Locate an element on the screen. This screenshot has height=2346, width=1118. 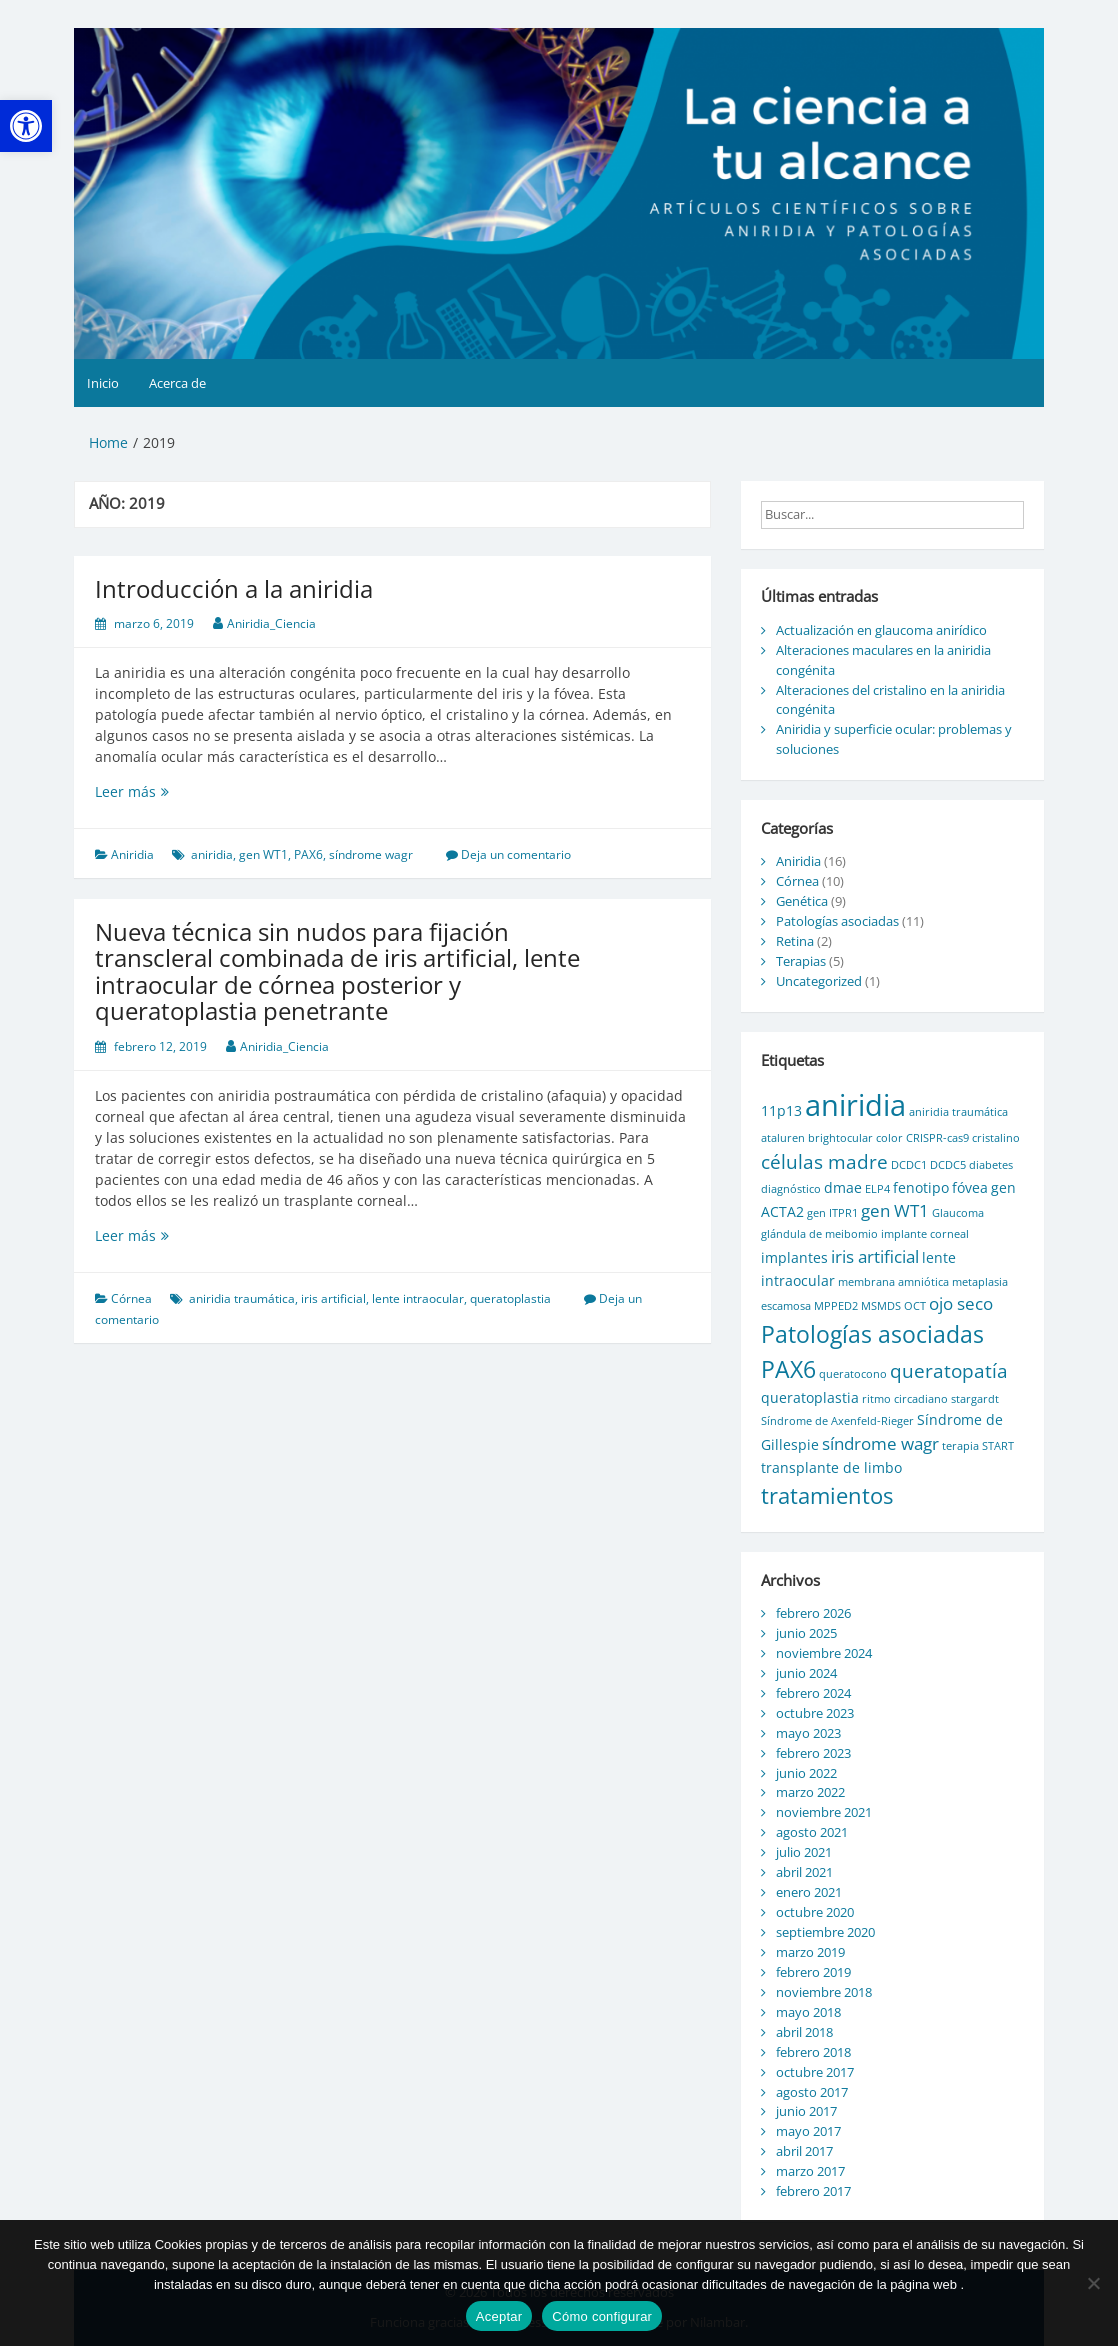
agosto 2021 is located at coordinates (812, 1832).